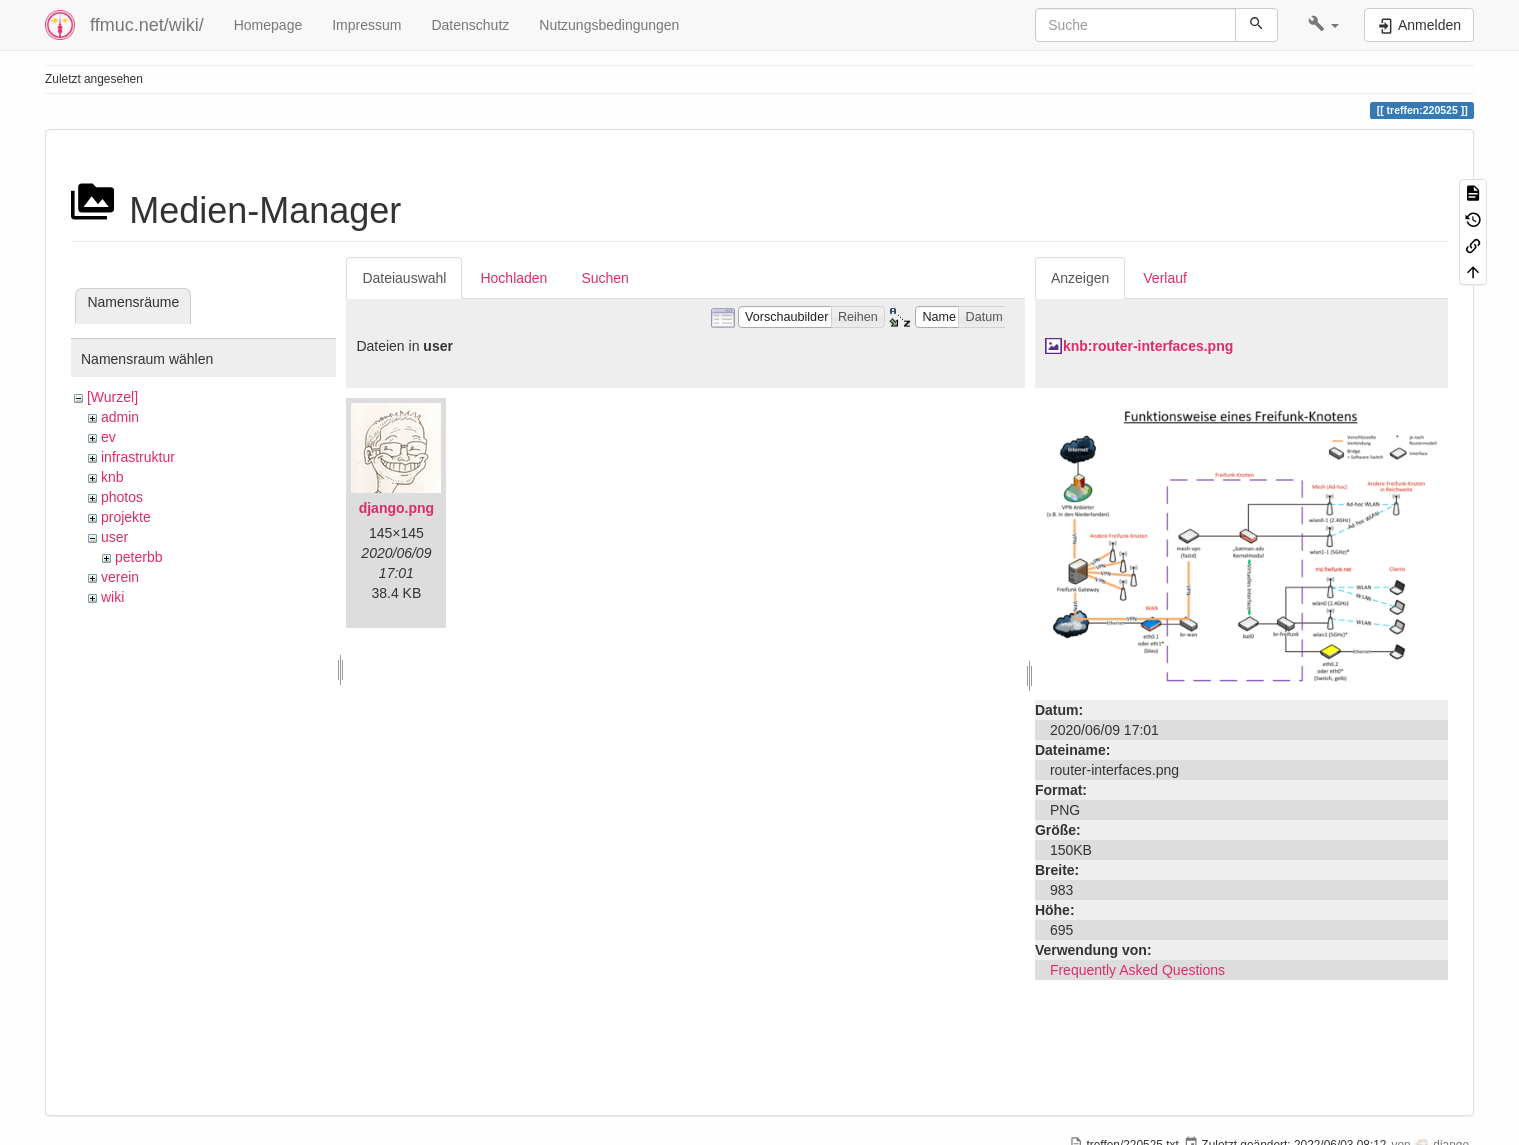  I want to click on Frequently Asked Questions, so click(1137, 970).